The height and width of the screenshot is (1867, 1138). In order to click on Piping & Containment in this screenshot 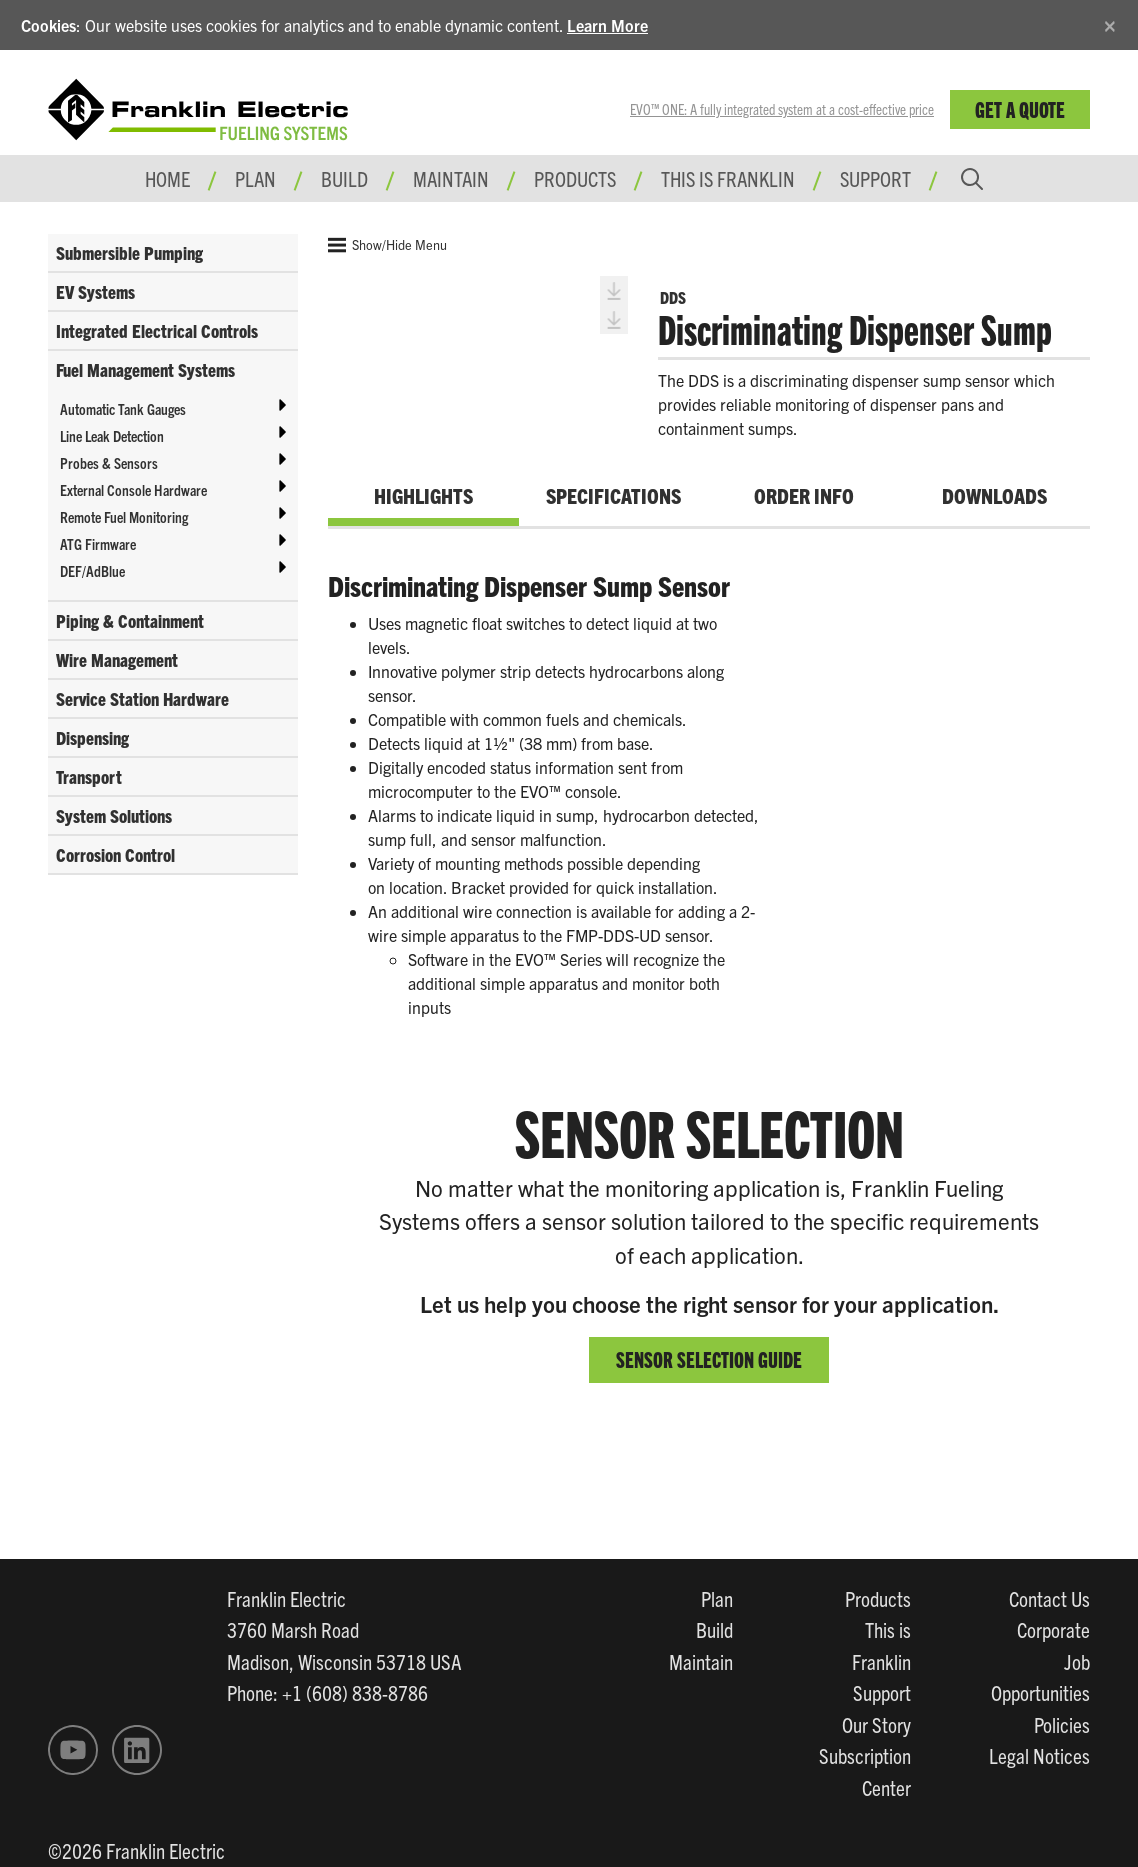, I will do `click(130, 620)`.